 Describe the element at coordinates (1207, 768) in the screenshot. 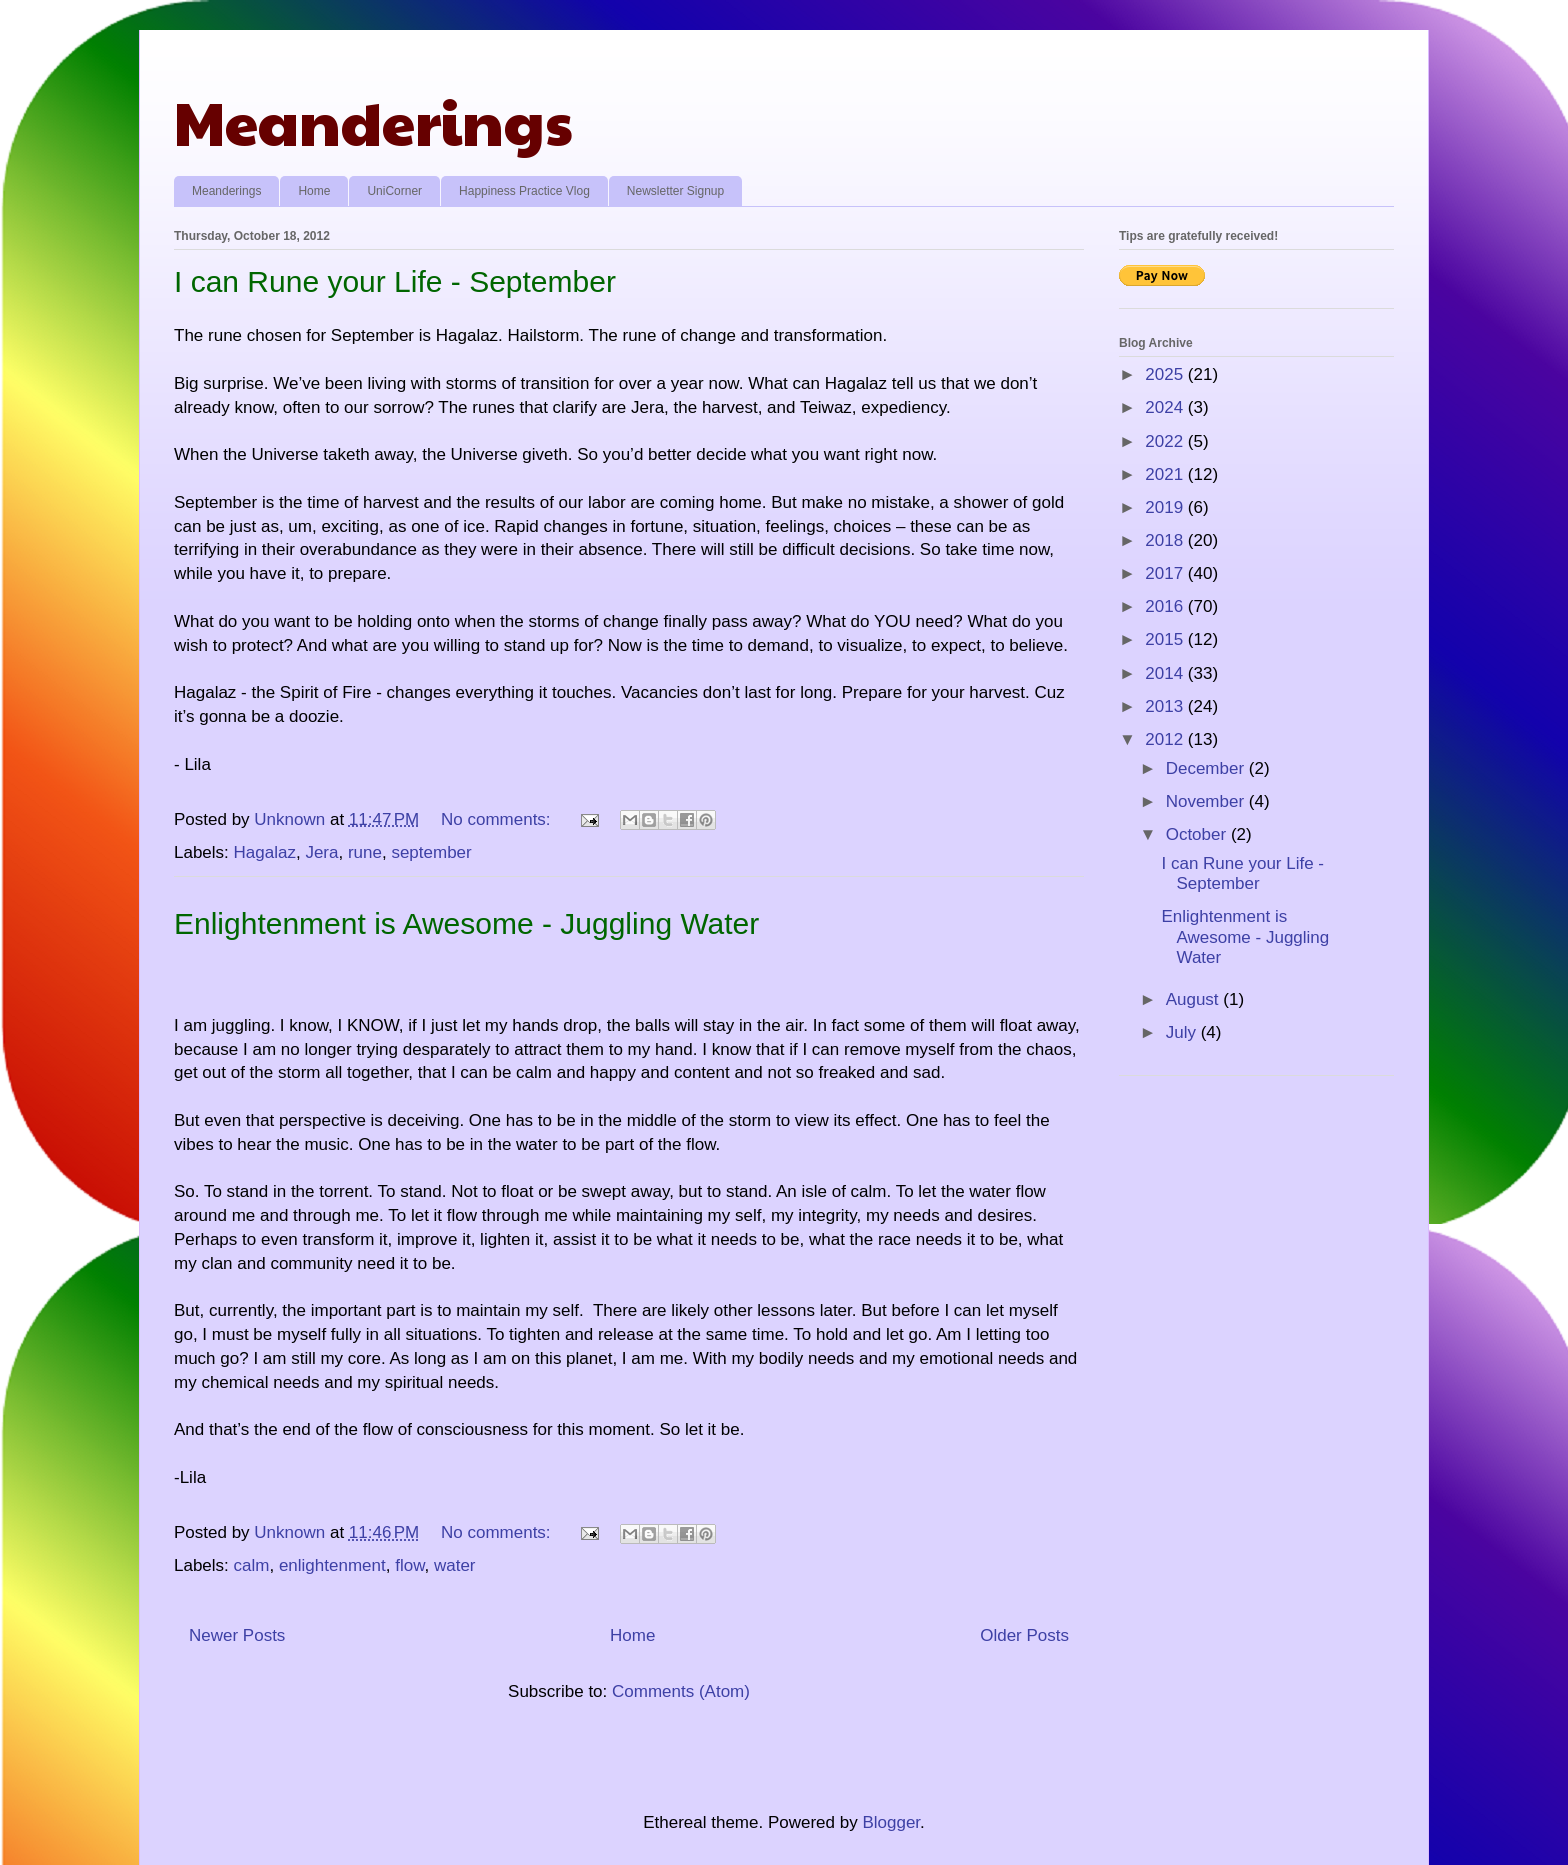

I see `December` at that location.